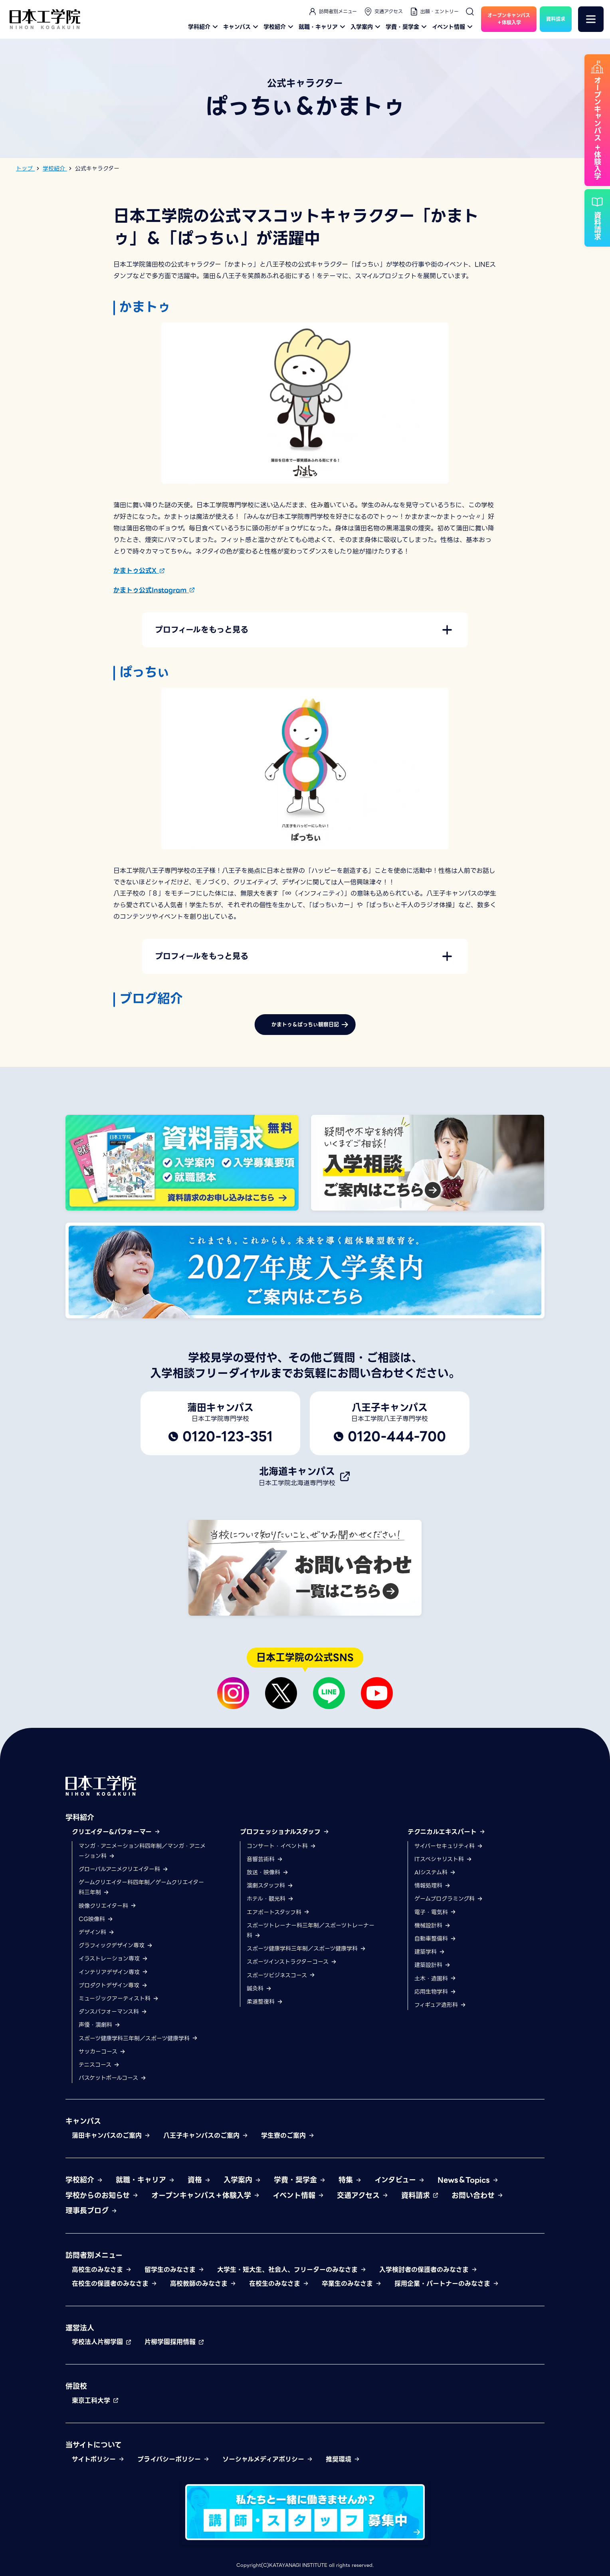 The width and height of the screenshot is (610, 2576). Describe the element at coordinates (95, 2401) in the screenshot. I see `東京工科大学` at that location.